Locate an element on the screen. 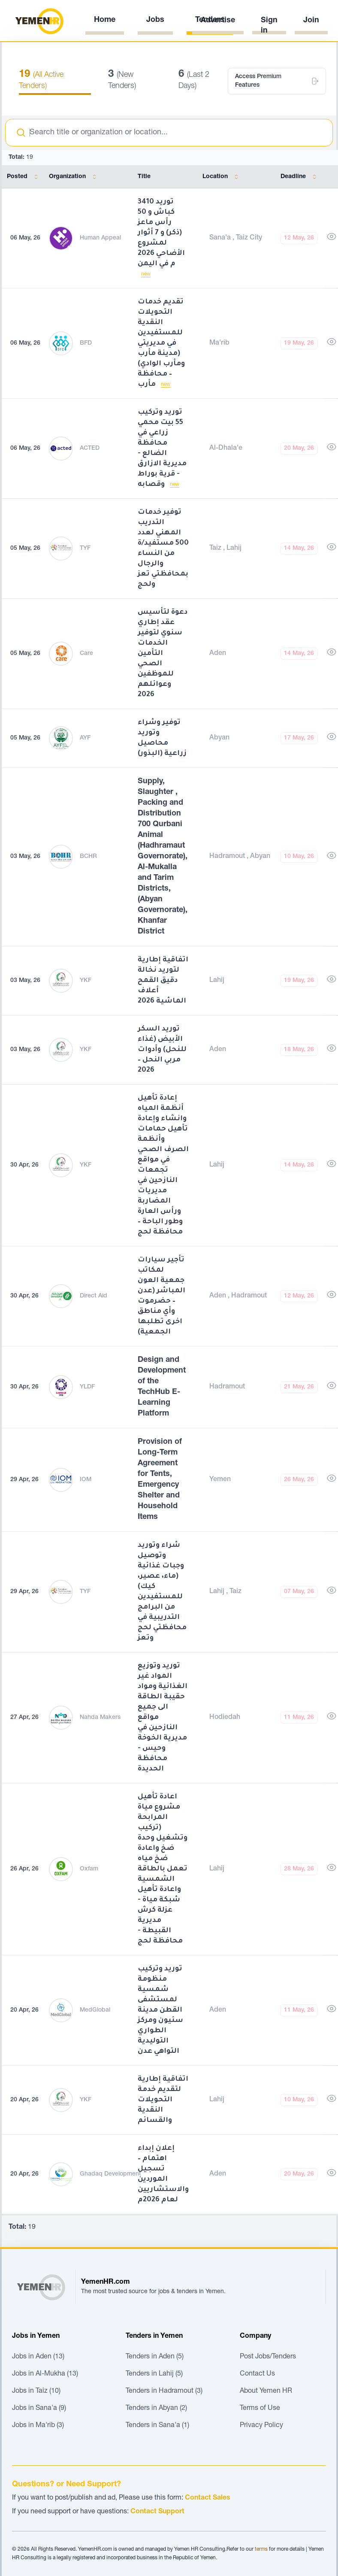 Image resolution: width=338 pixels, height=2576 pixels. Terms of Use is located at coordinates (260, 2408).